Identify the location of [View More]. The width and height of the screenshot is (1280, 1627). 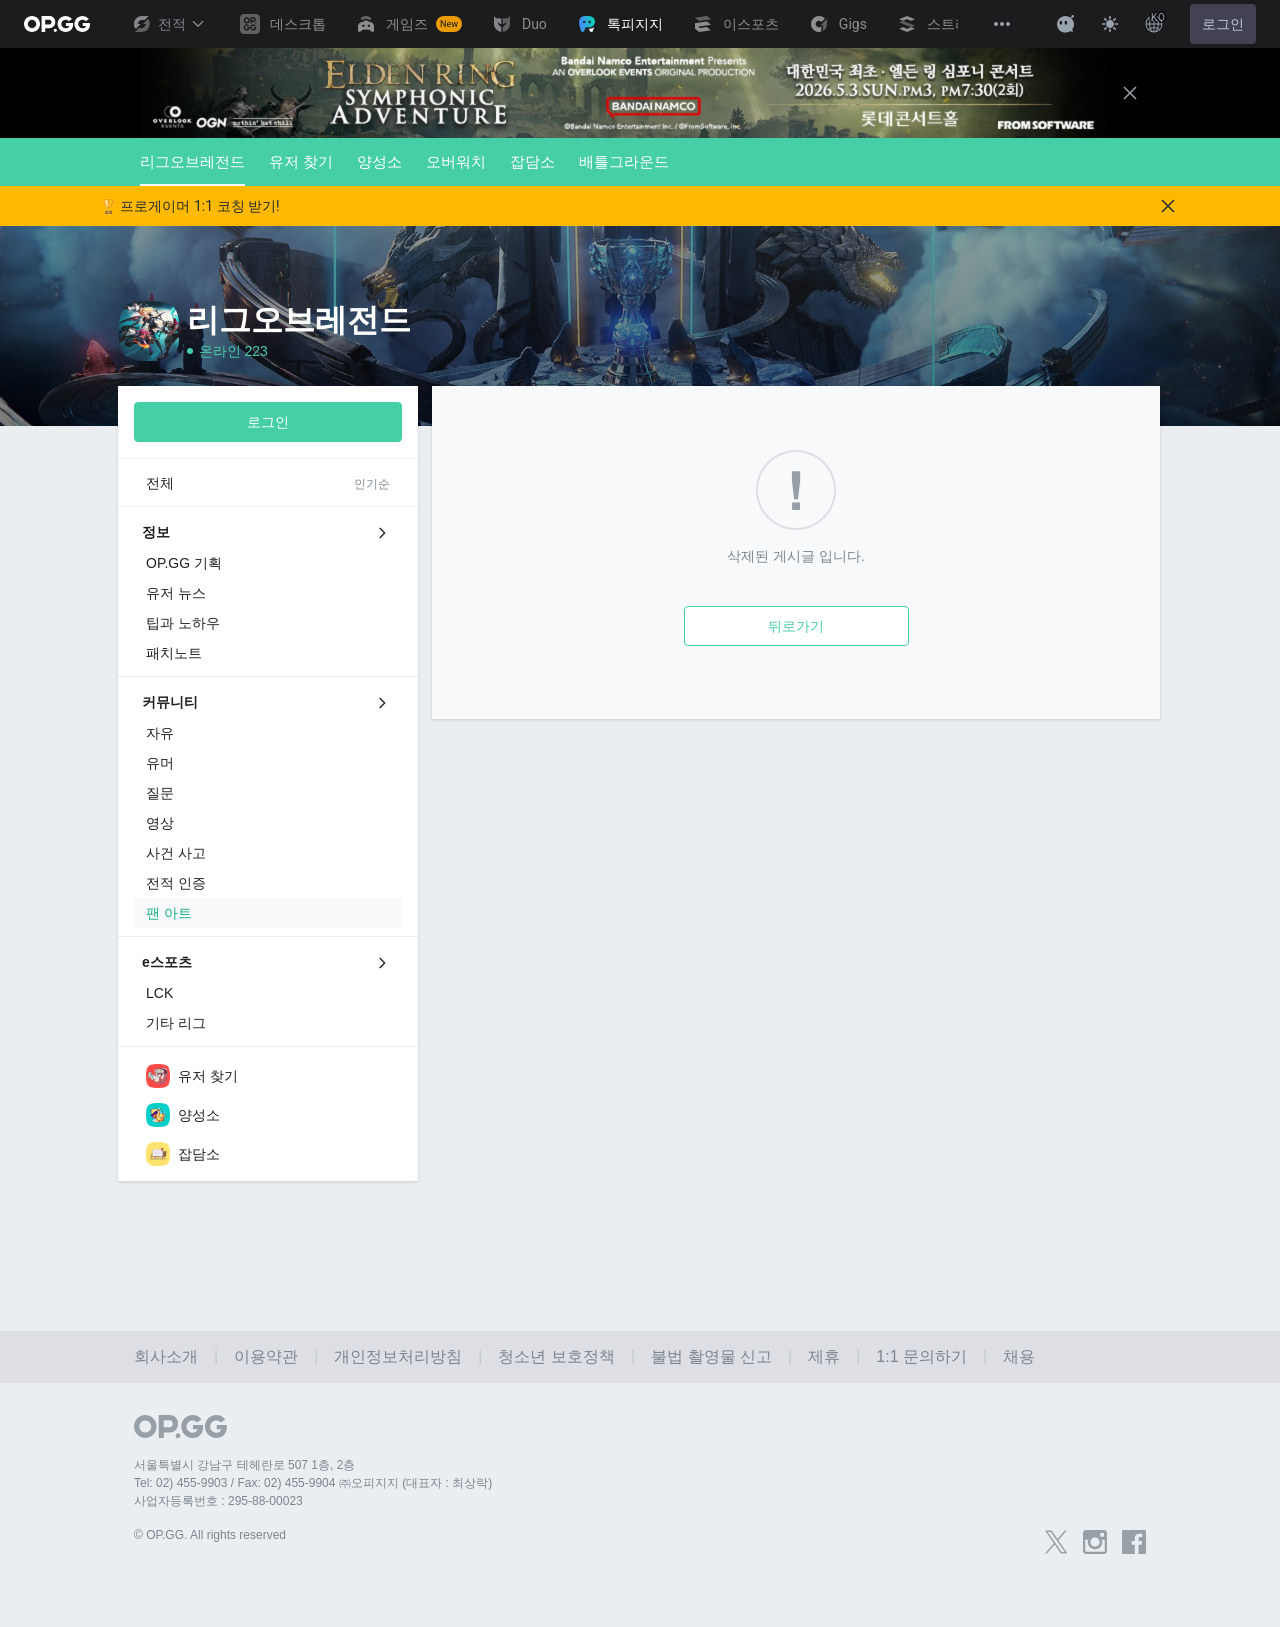
(1002, 24).